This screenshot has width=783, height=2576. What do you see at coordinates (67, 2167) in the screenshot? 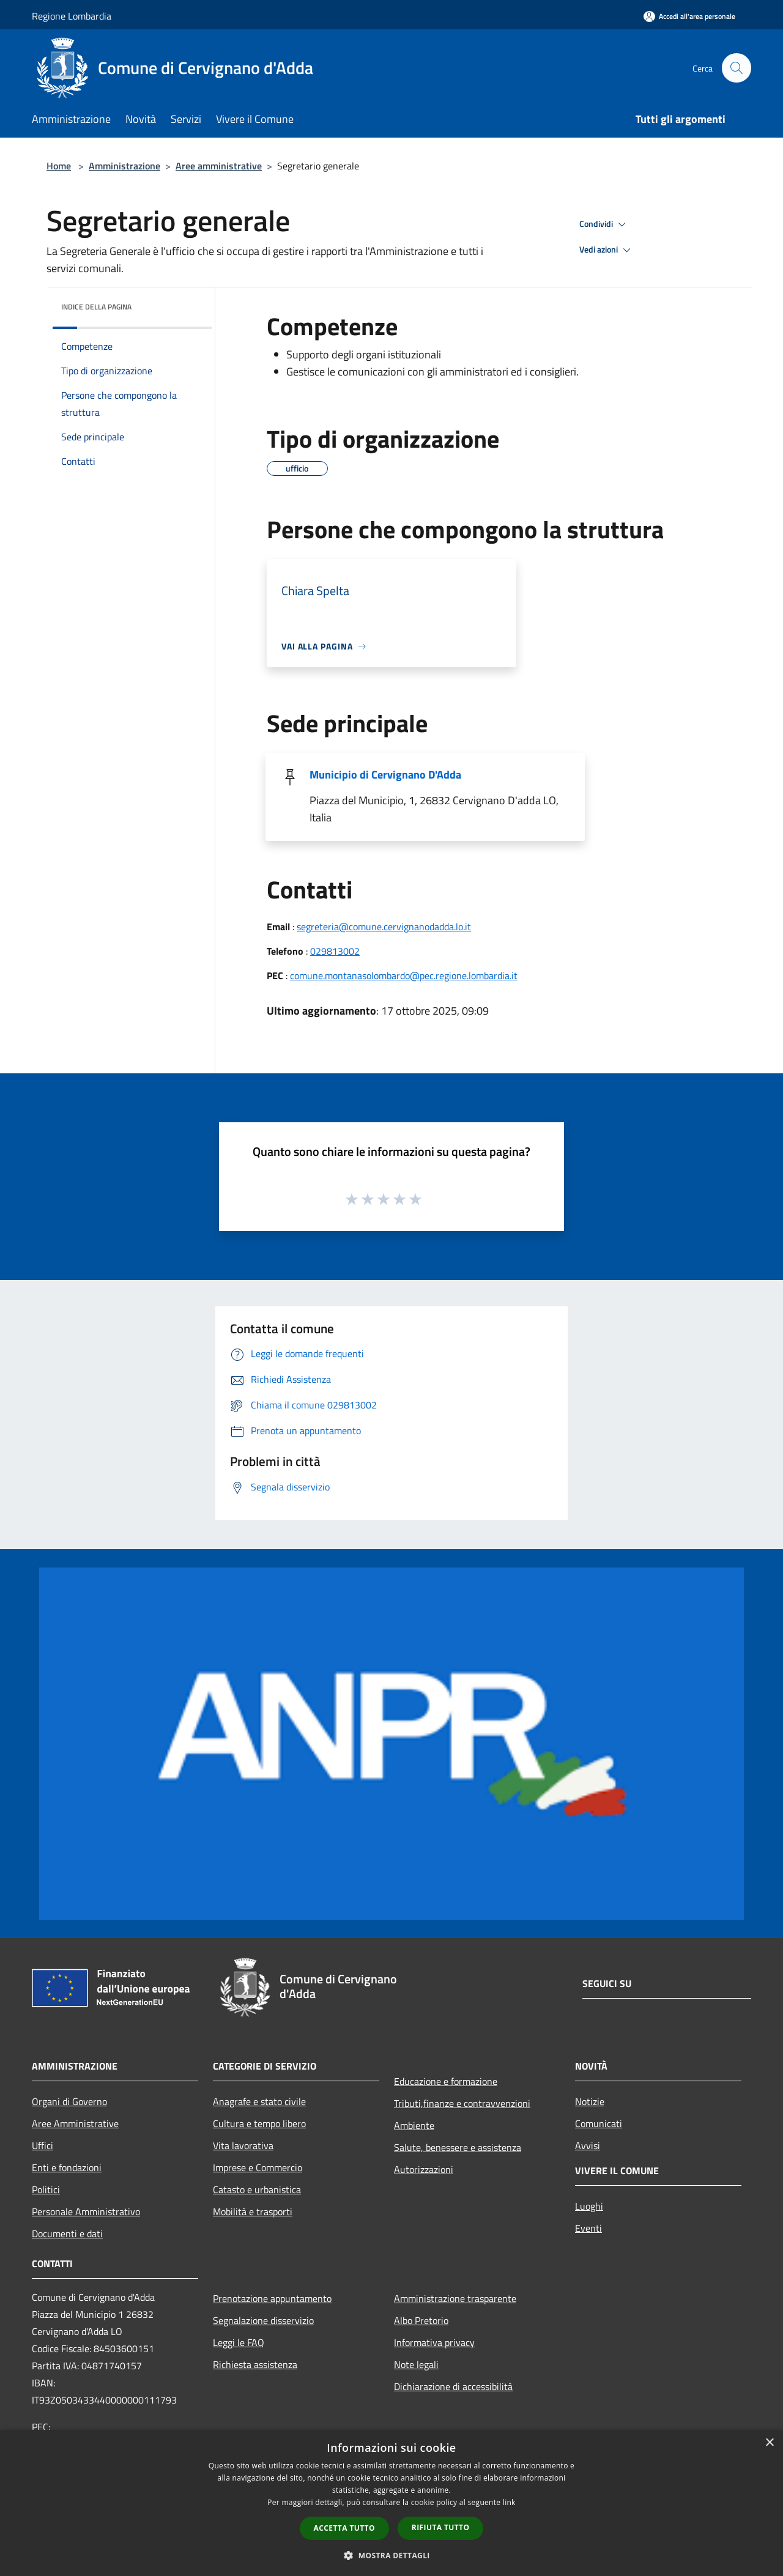
I see `Enti e fondazioni` at bounding box center [67, 2167].